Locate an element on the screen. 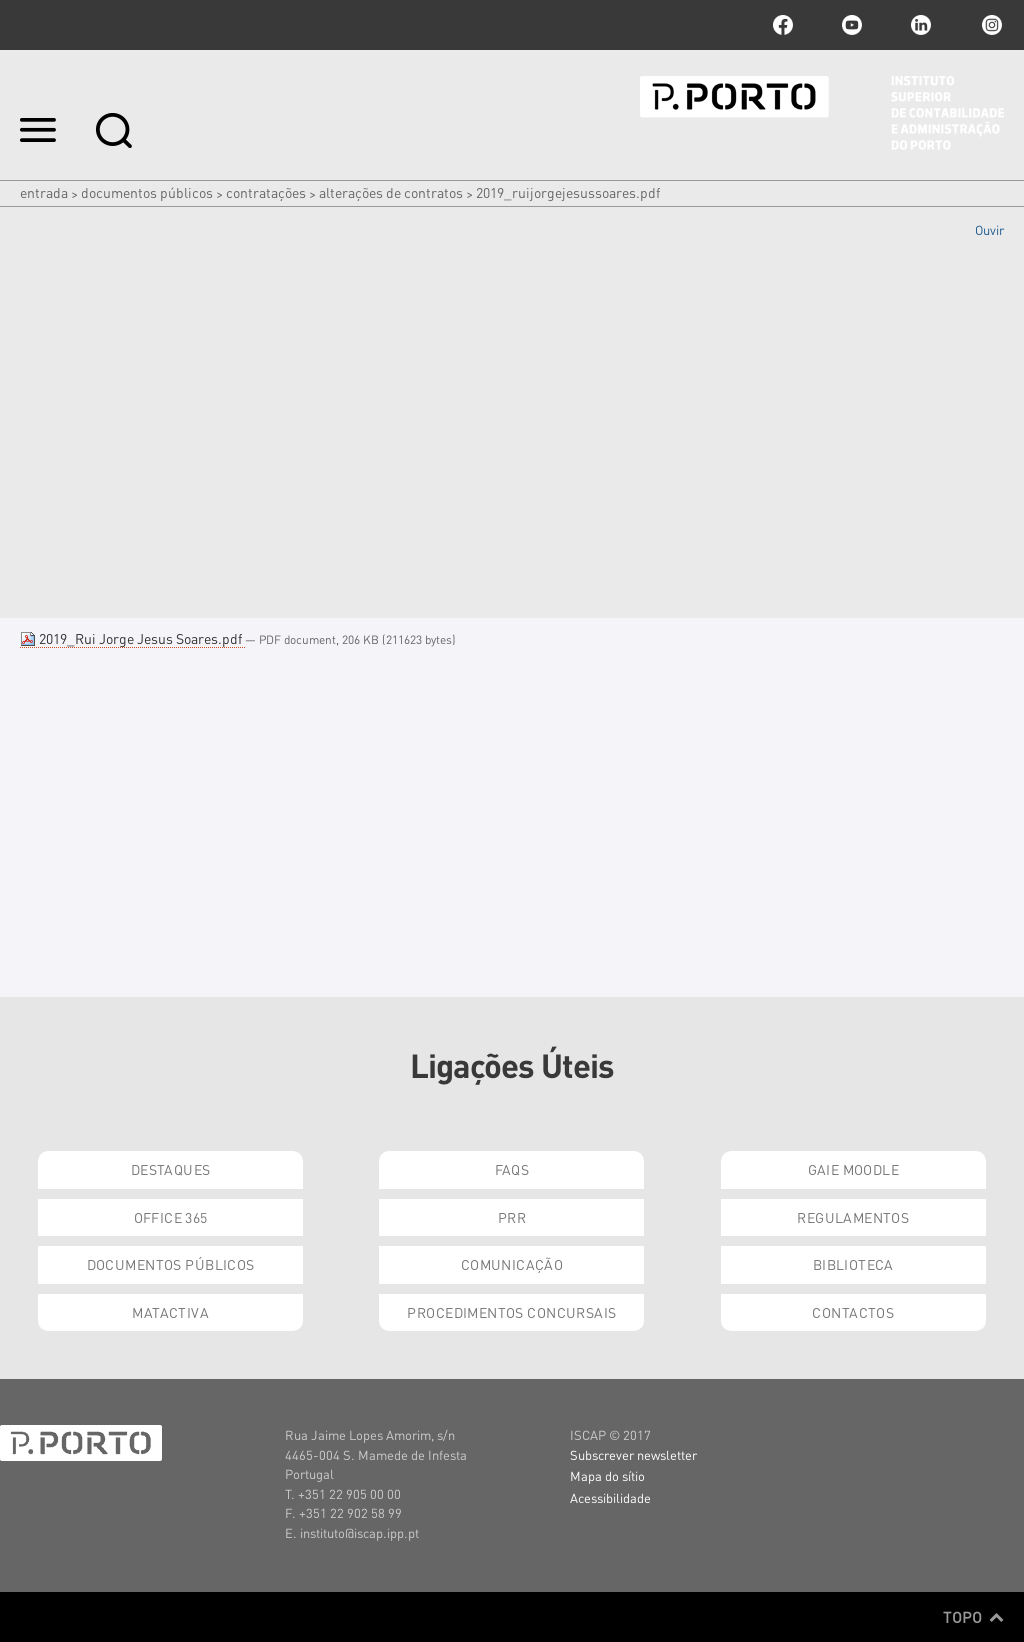  Alterações de Contratos is located at coordinates (391, 192).